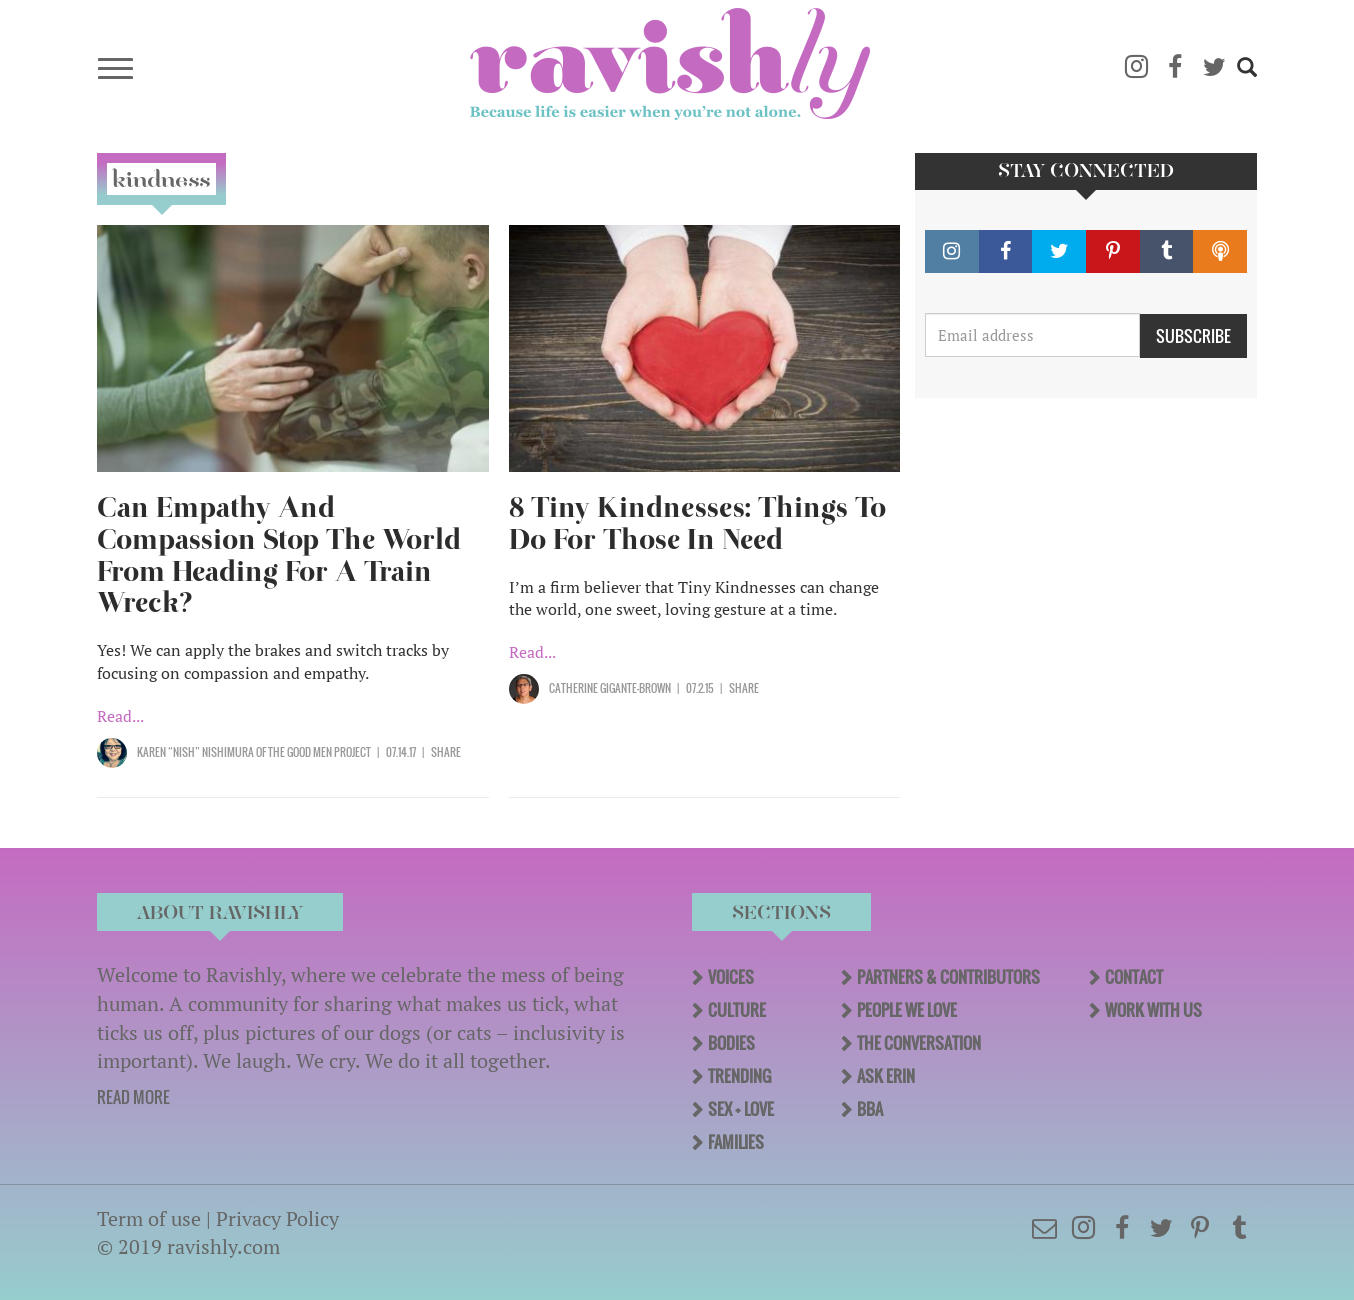  Describe the element at coordinates (196, 752) in the screenshot. I see `Karen “Nish” Nishimura` at that location.